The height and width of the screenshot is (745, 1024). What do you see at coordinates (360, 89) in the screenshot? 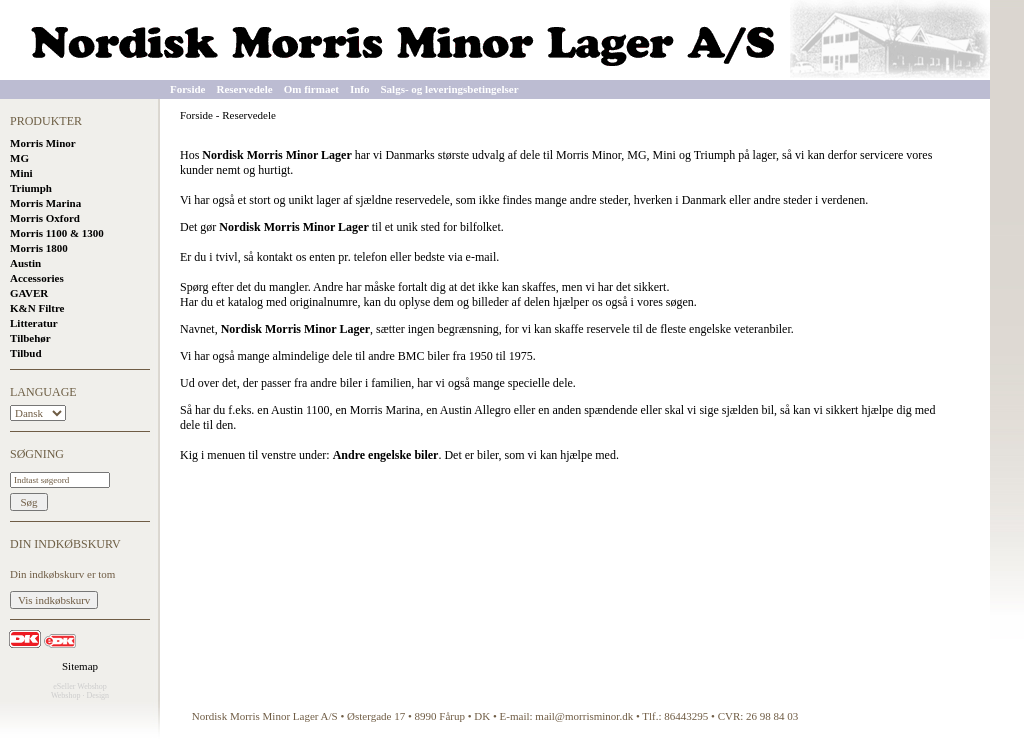
I see `Info` at bounding box center [360, 89].